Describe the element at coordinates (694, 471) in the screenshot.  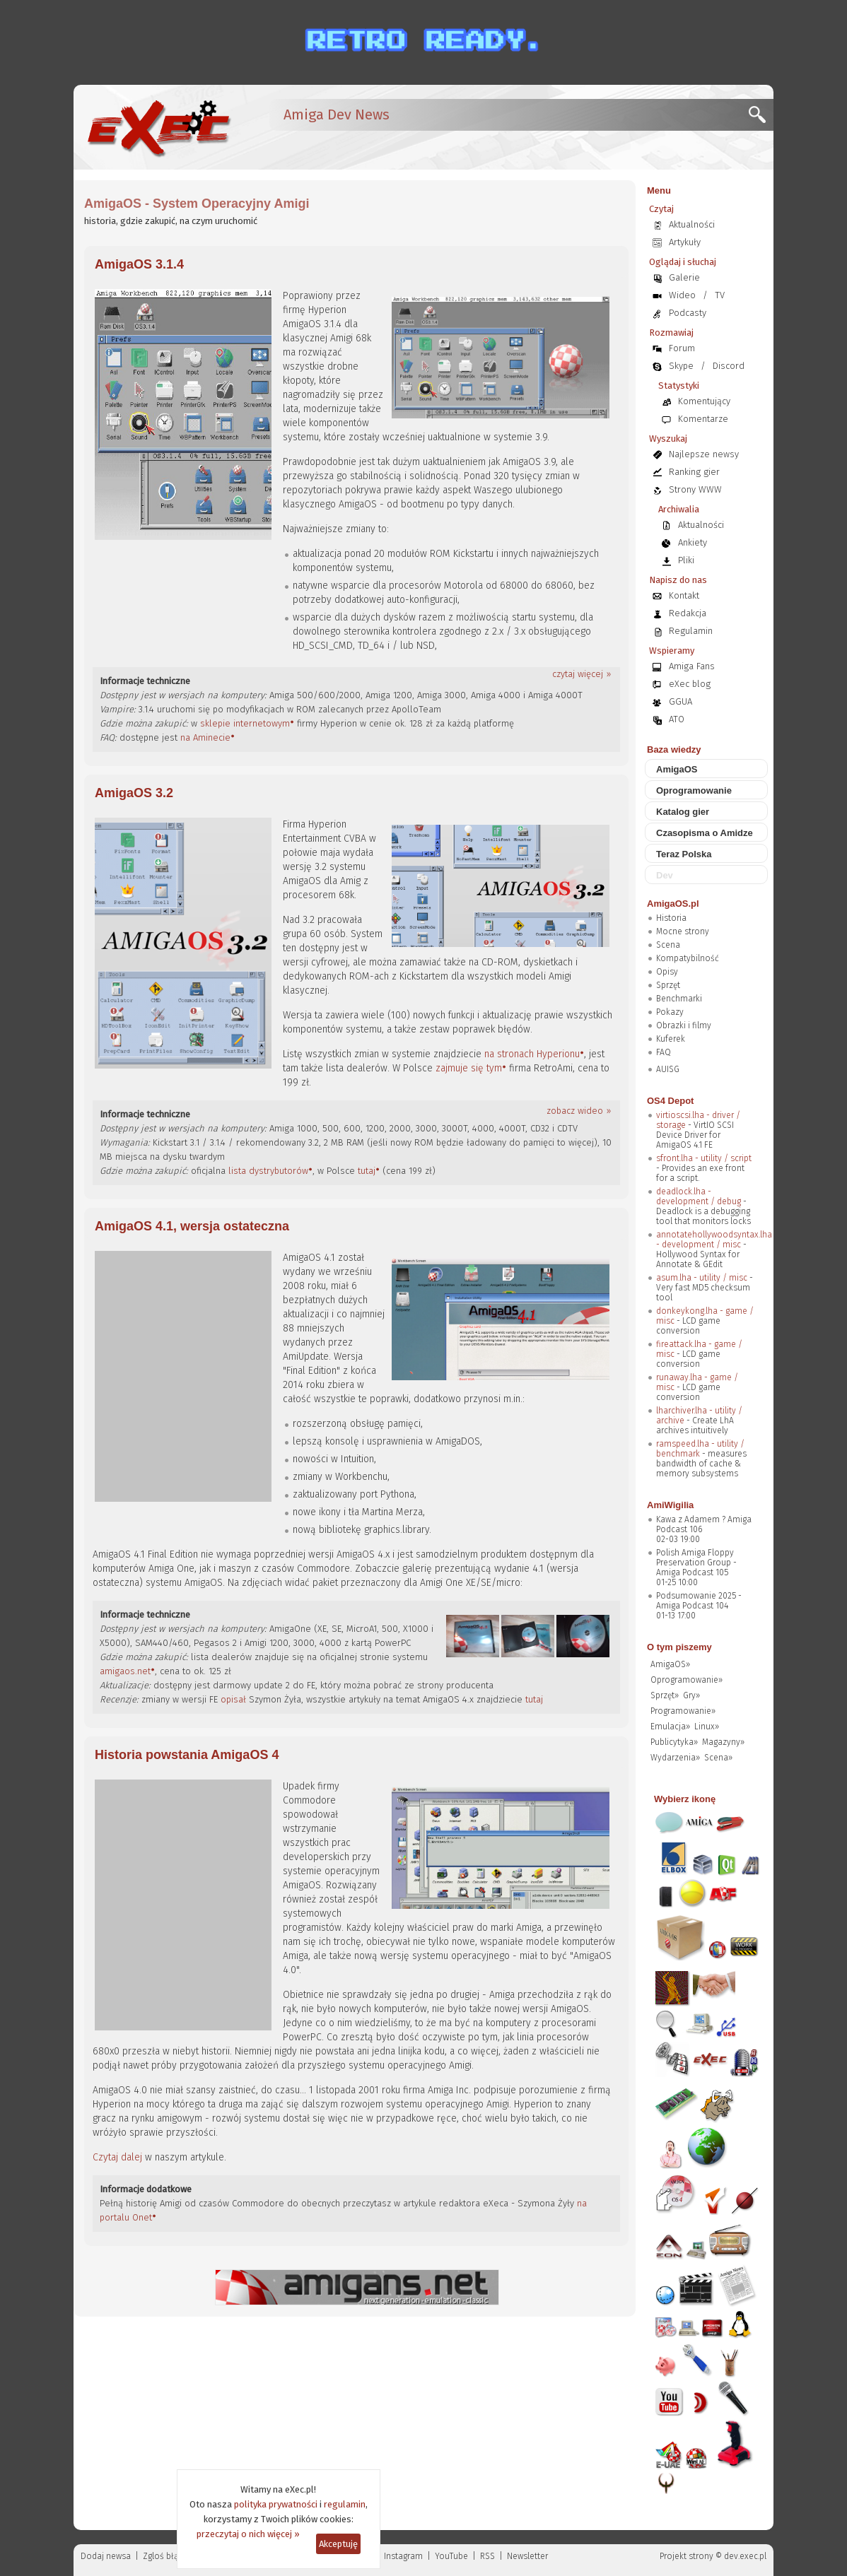
I see `Ranking gier` at that location.